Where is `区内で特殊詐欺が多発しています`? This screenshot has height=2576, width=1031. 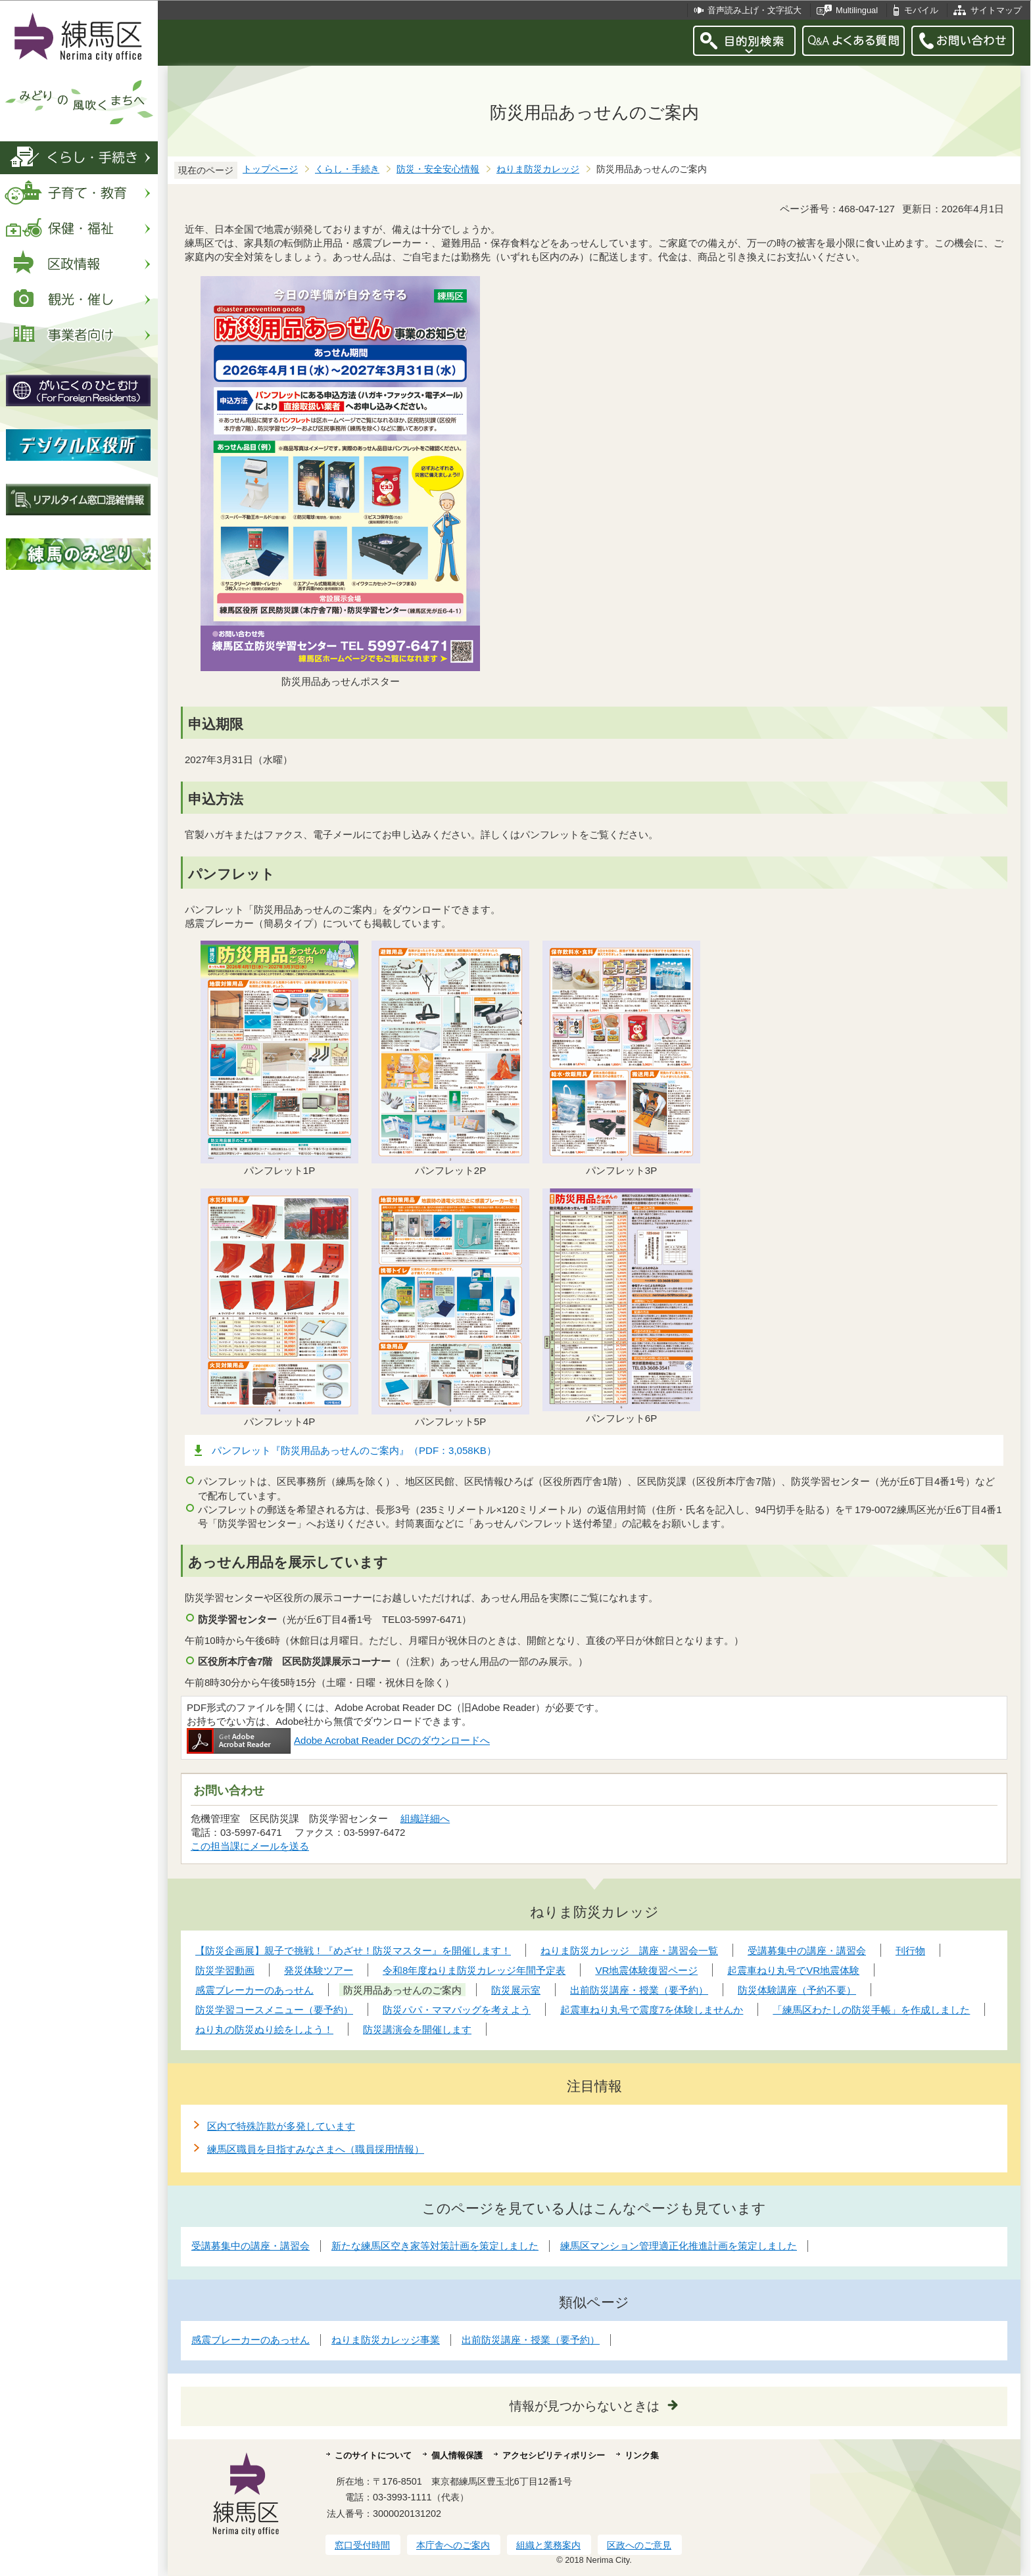 区内で特殊詐欺が多発しています is located at coordinates (281, 2126).